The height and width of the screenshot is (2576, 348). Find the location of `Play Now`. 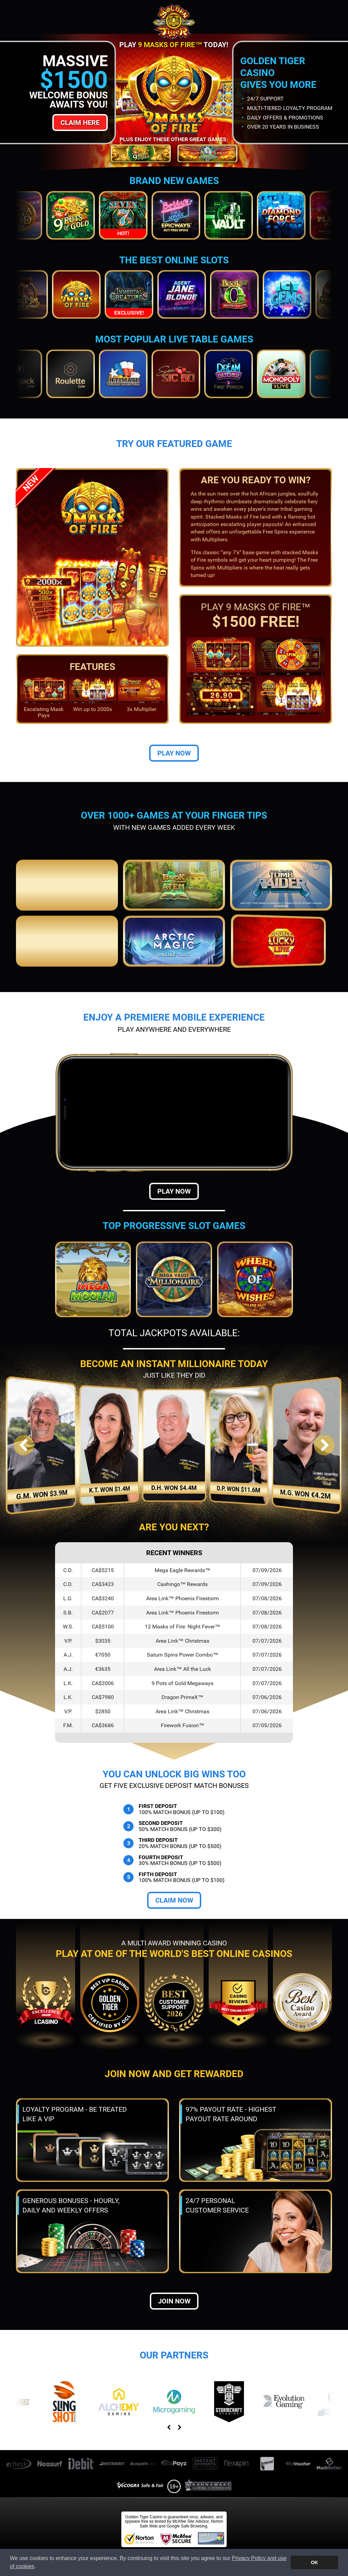

Play Now is located at coordinates (174, 753).